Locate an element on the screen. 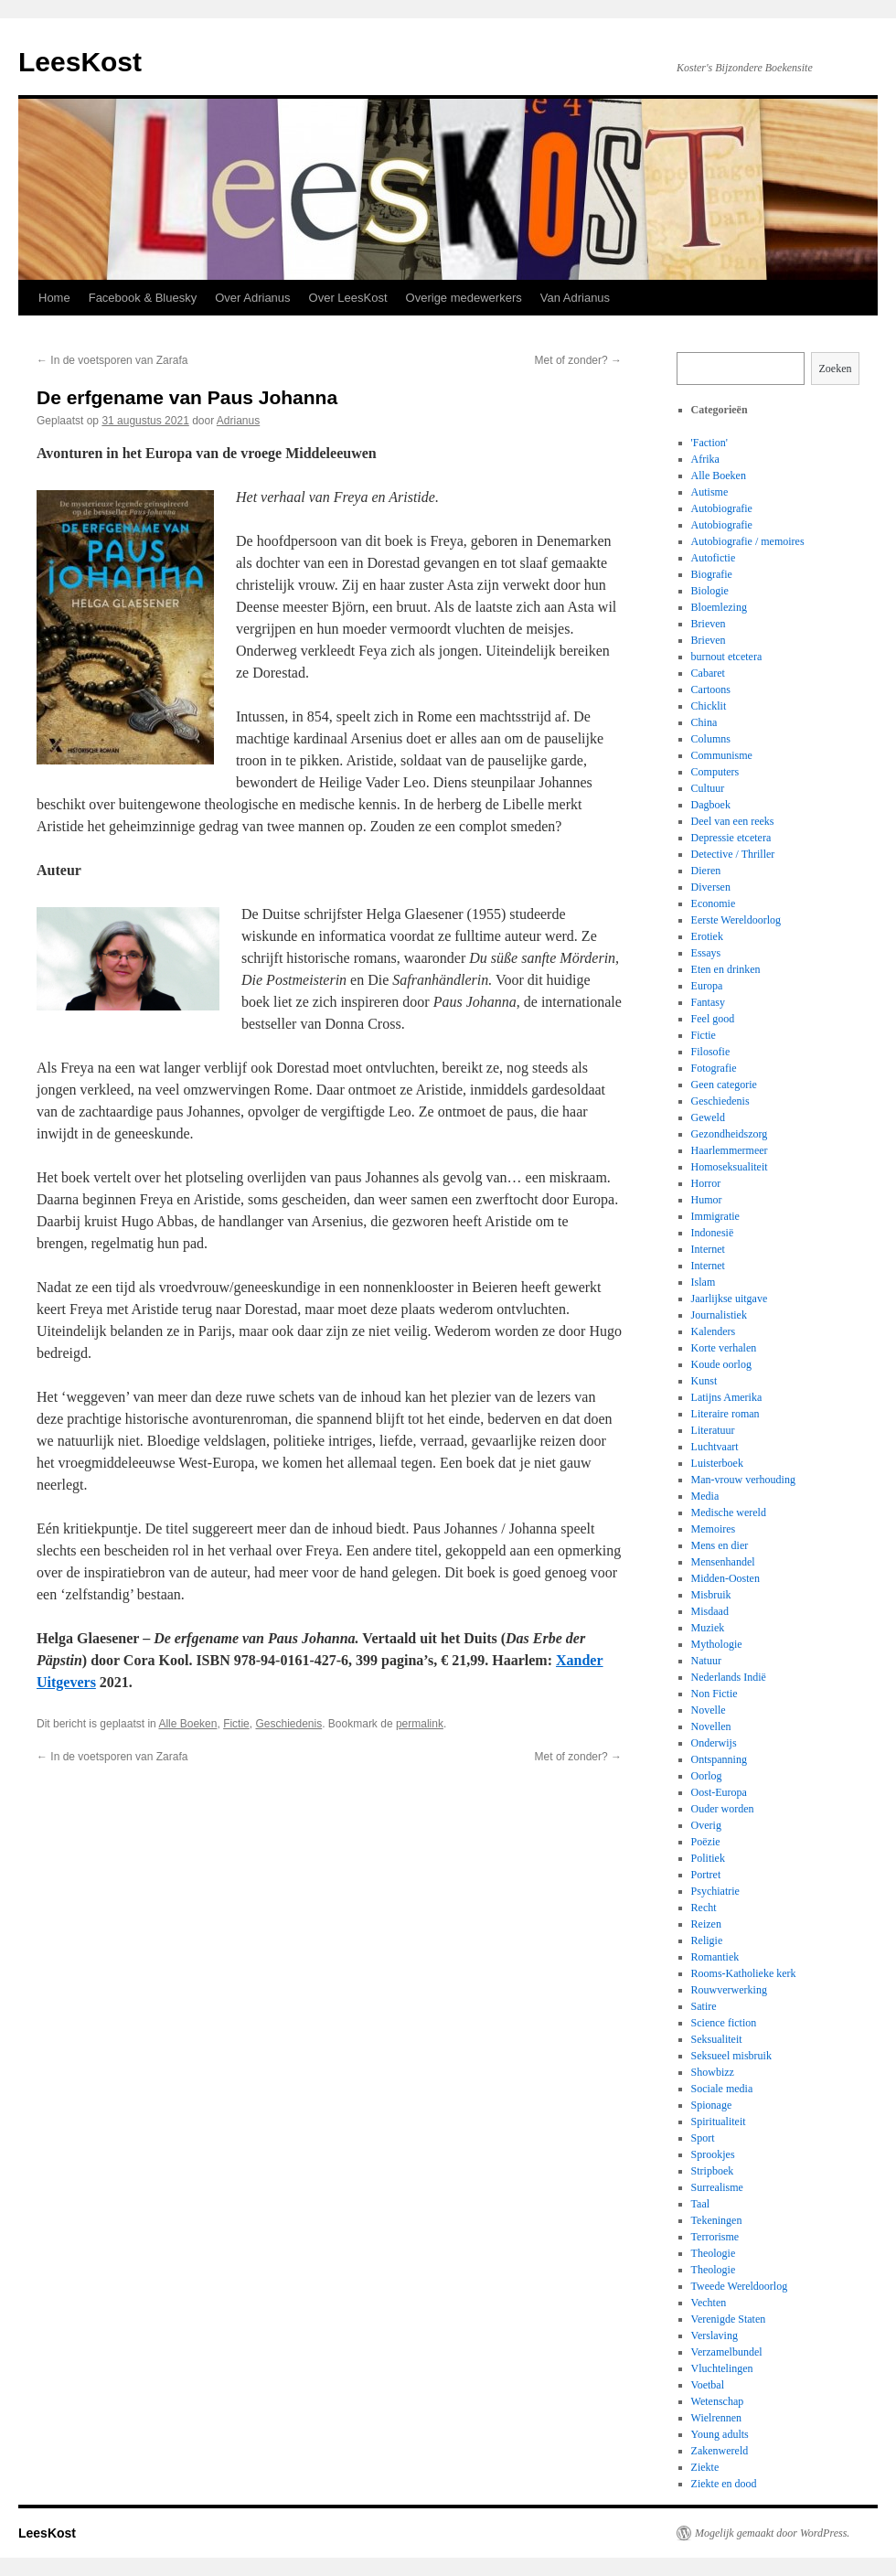 Image resolution: width=896 pixels, height=2576 pixels. Misbruik is located at coordinates (711, 1594).